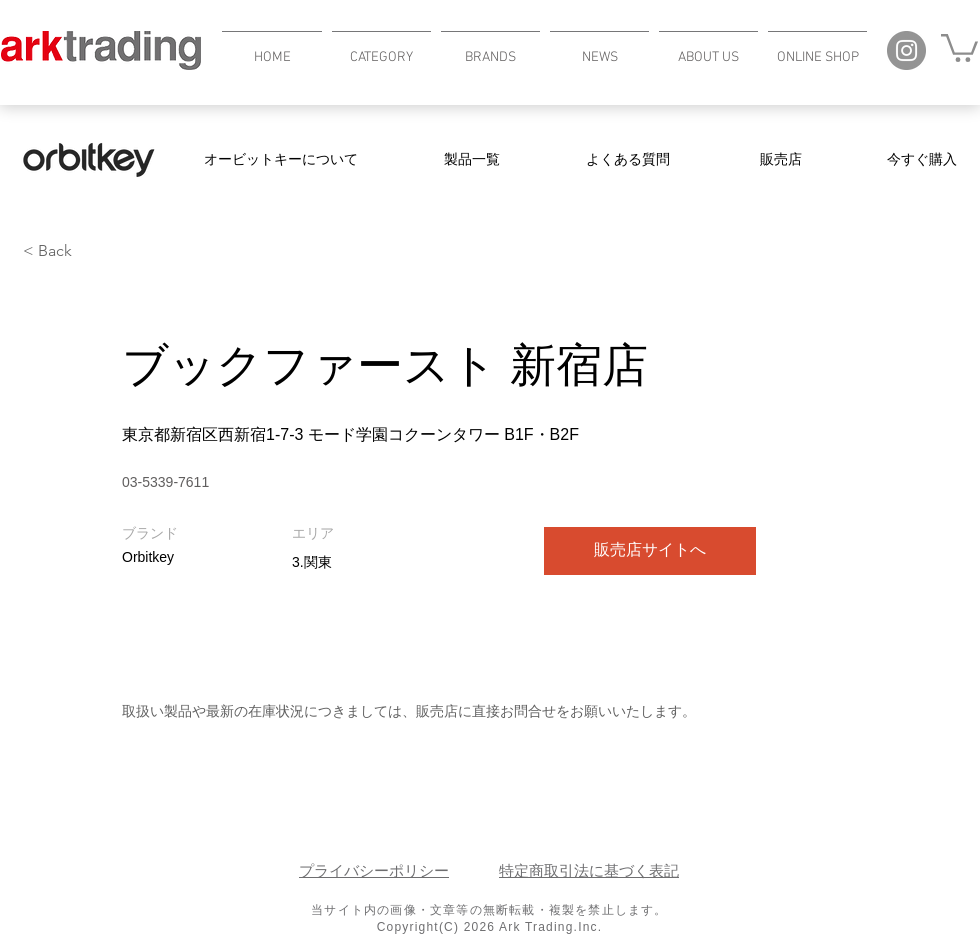 The height and width of the screenshot is (937, 980). Describe the element at coordinates (281, 159) in the screenshot. I see `[オービットキーについて]` at that location.